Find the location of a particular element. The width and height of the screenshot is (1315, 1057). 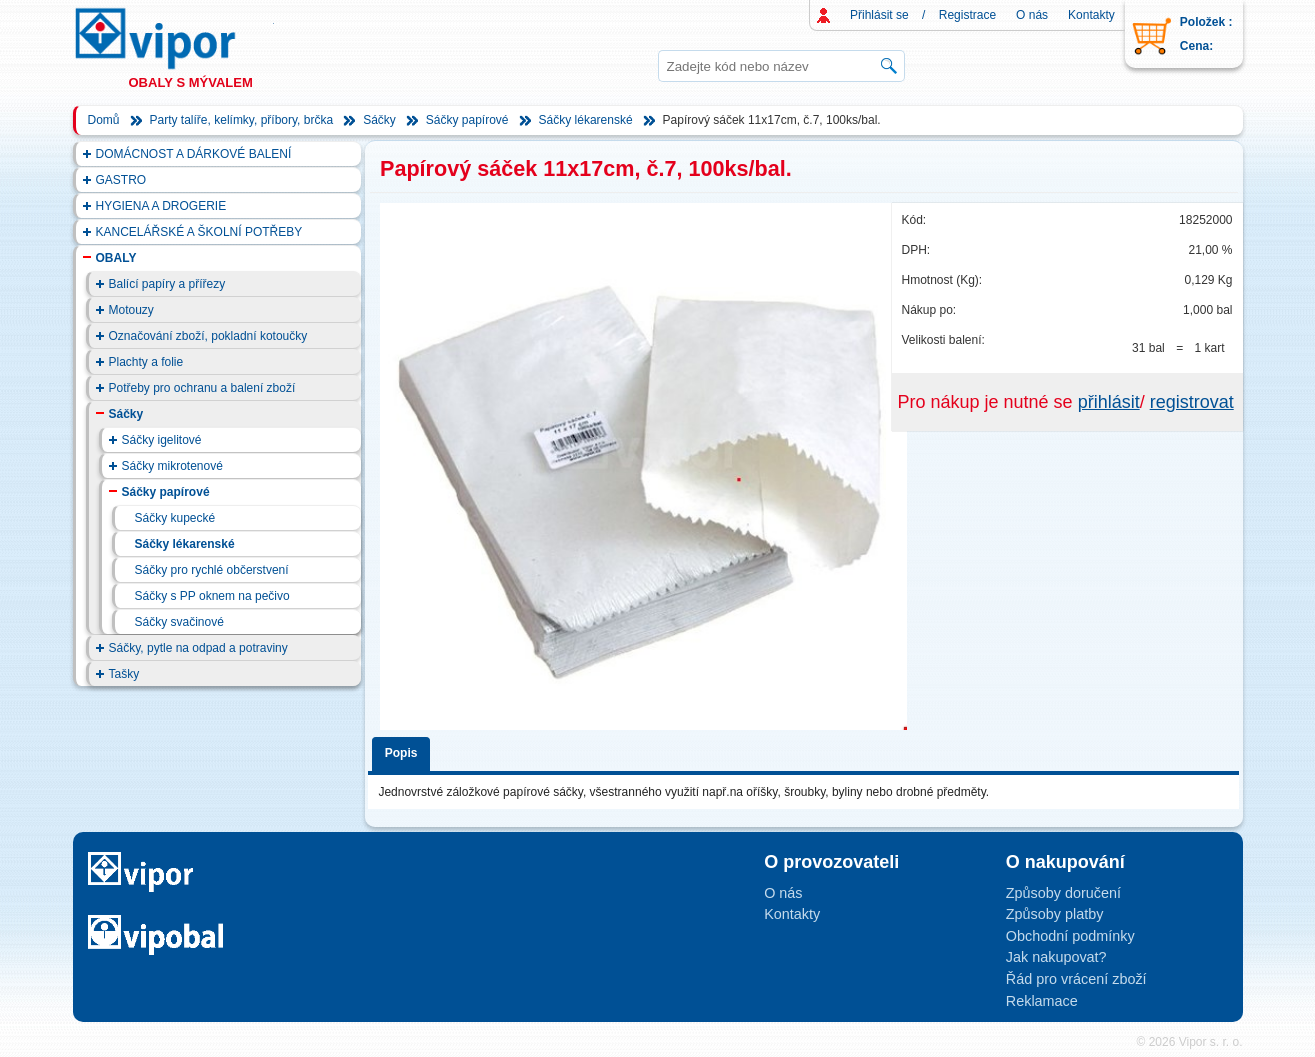

Registrace is located at coordinates (967, 15).